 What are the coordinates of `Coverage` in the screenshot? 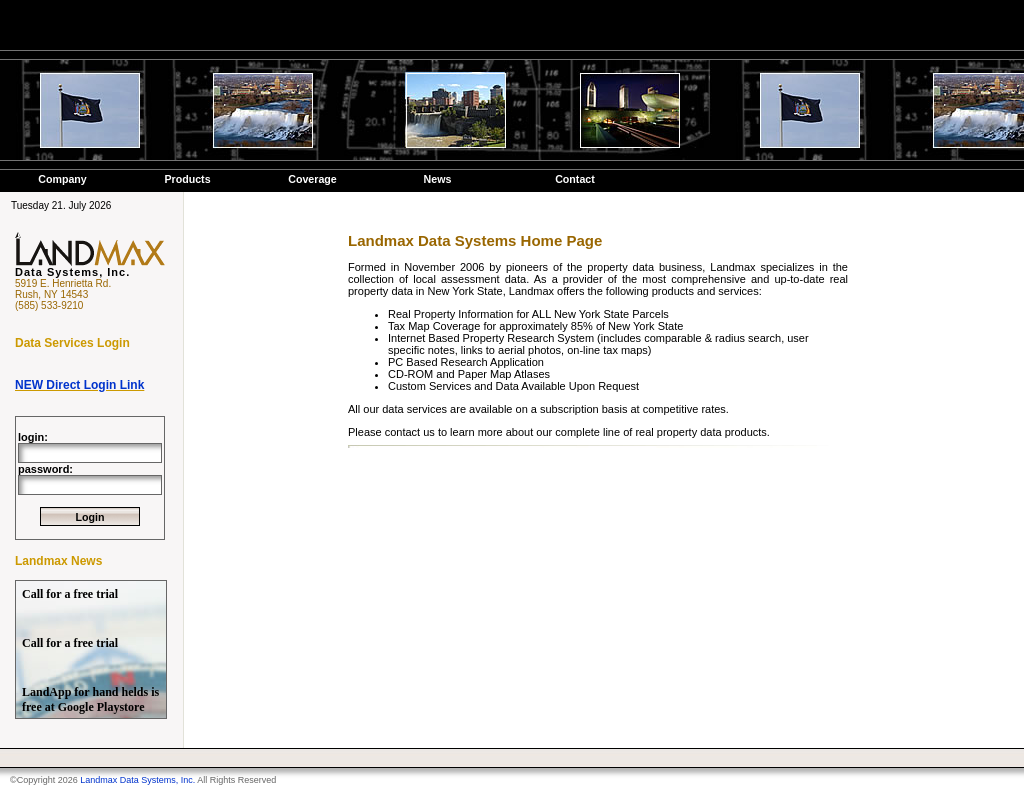 It's located at (312, 179).